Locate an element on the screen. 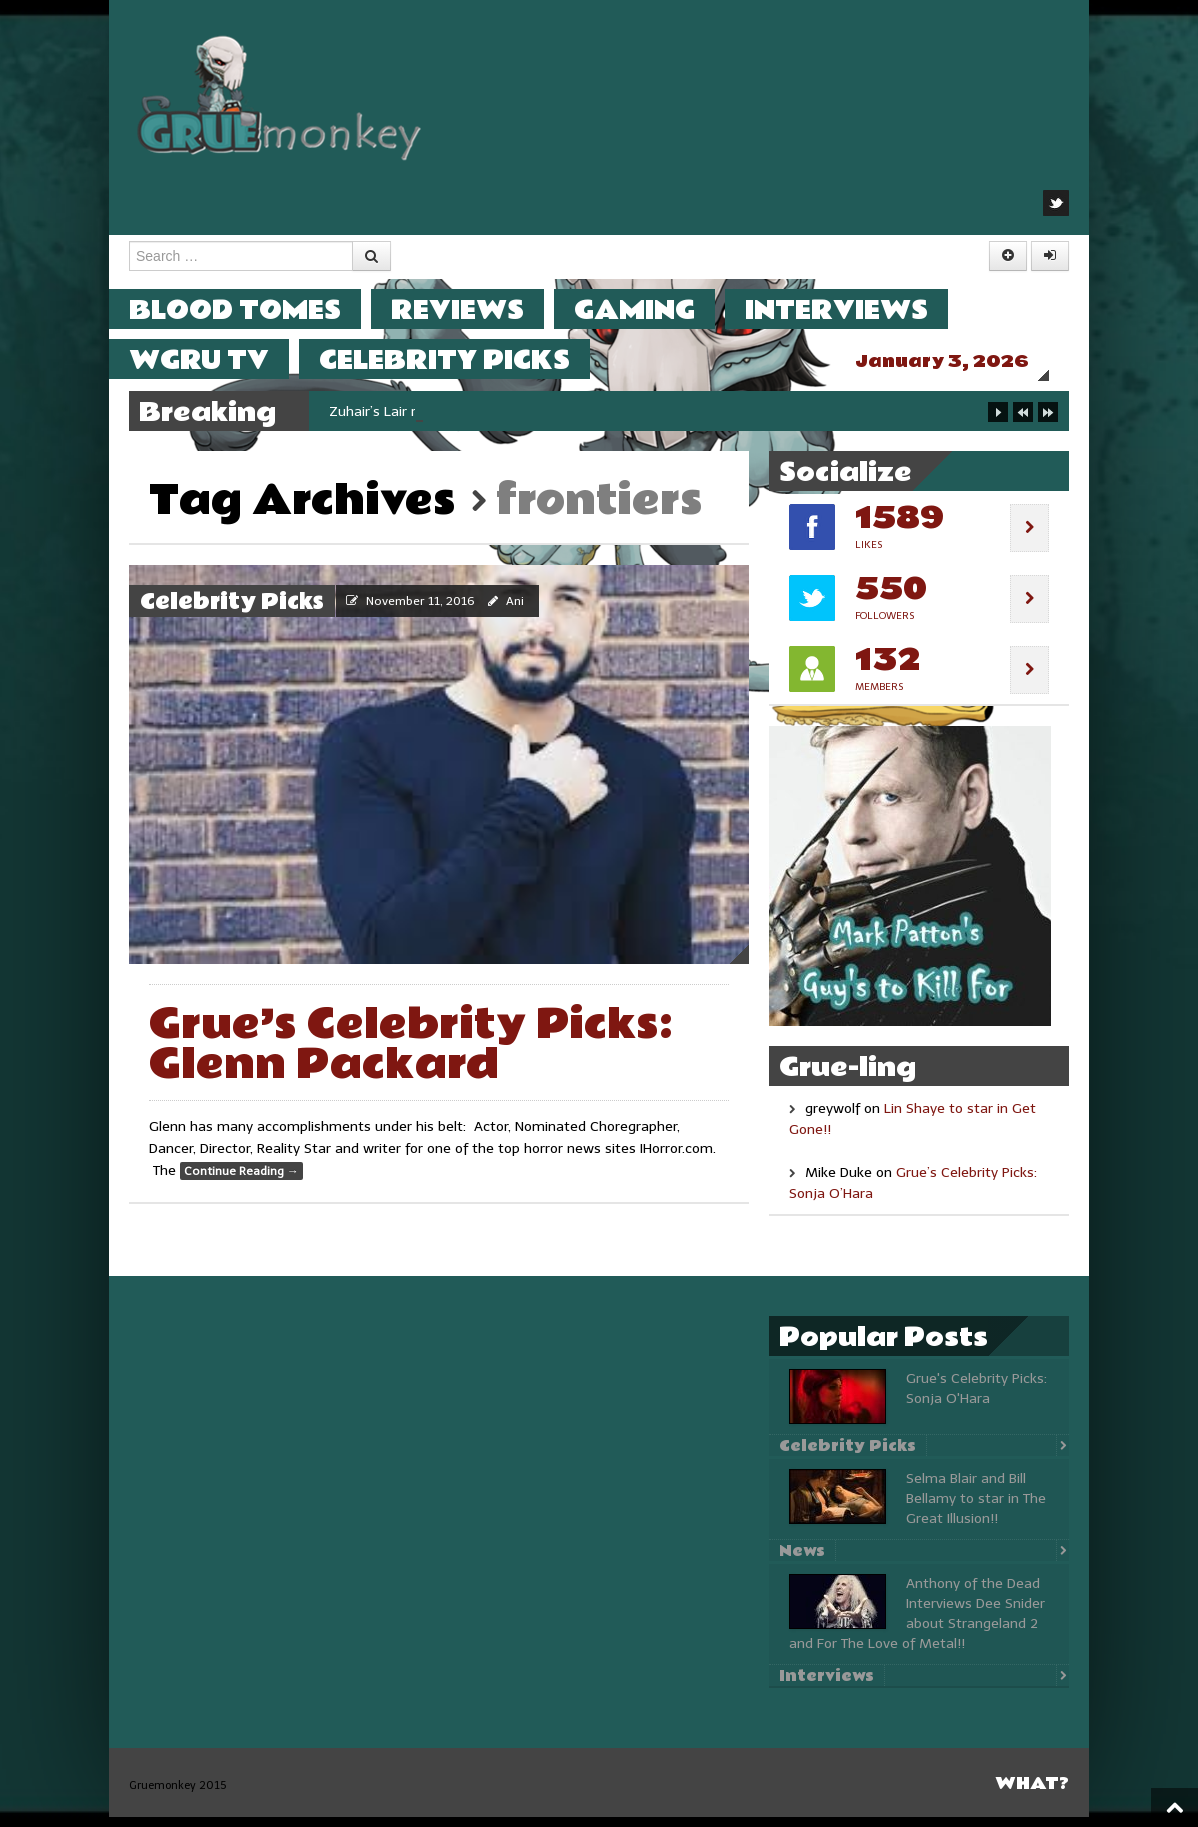 Image resolution: width=1198 pixels, height=1827 pixels. Blood Tomes is located at coordinates (255, 309).